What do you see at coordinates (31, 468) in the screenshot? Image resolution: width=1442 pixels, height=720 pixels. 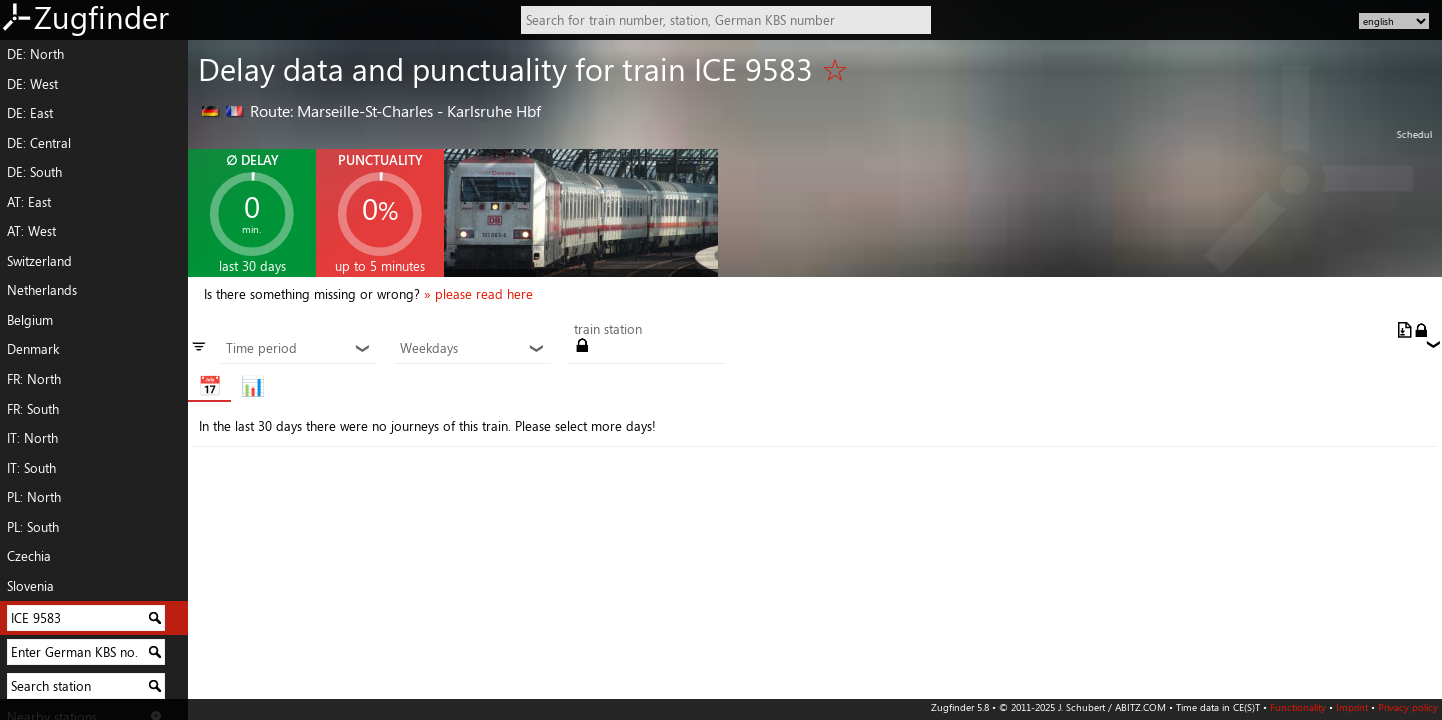 I see `IT: South` at bounding box center [31, 468].